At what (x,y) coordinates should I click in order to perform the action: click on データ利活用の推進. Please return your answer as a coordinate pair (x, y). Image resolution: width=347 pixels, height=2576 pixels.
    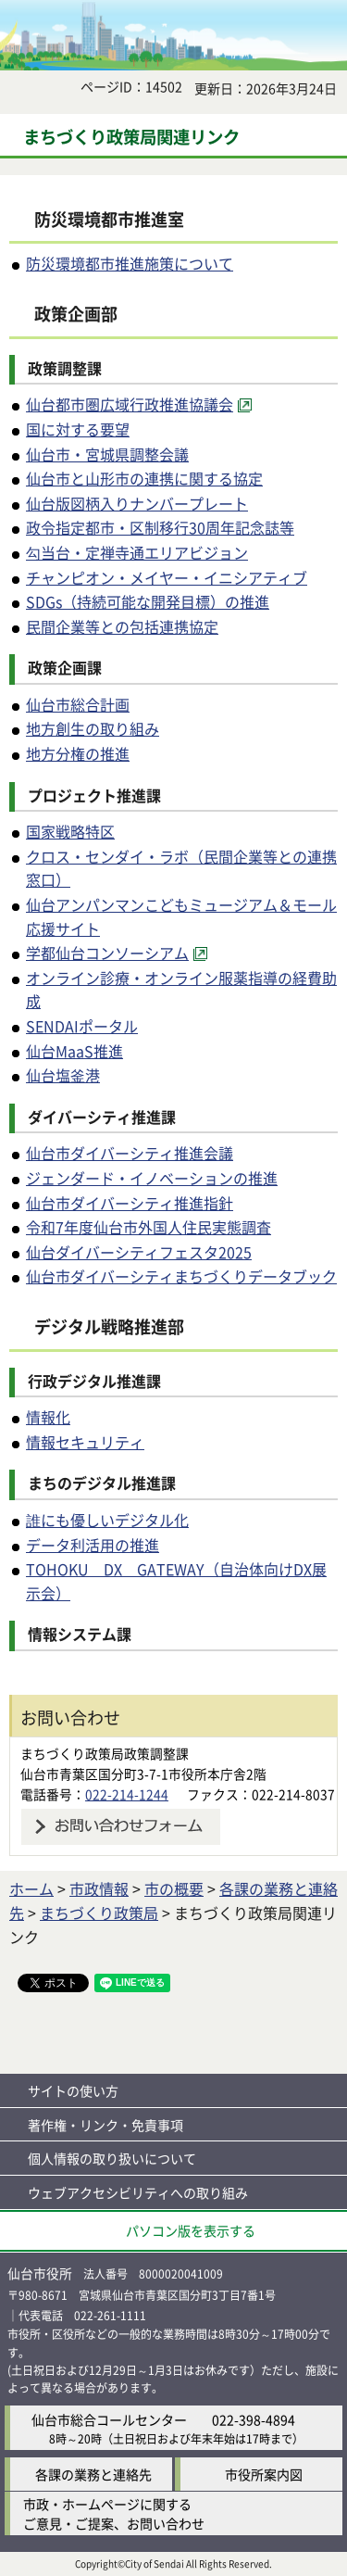
    Looking at the image, I should click on (92, 1545).